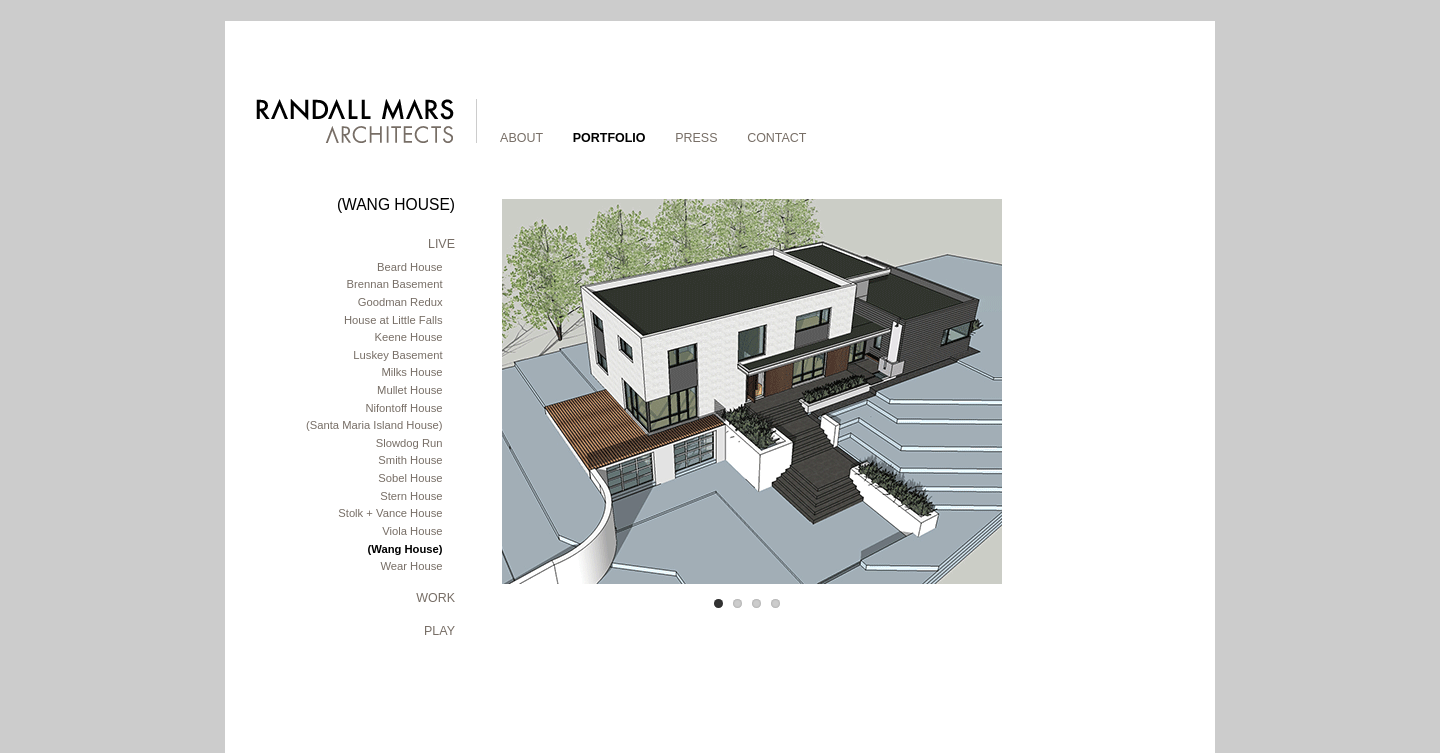  I want to click on Stern House, so click(411, 496).